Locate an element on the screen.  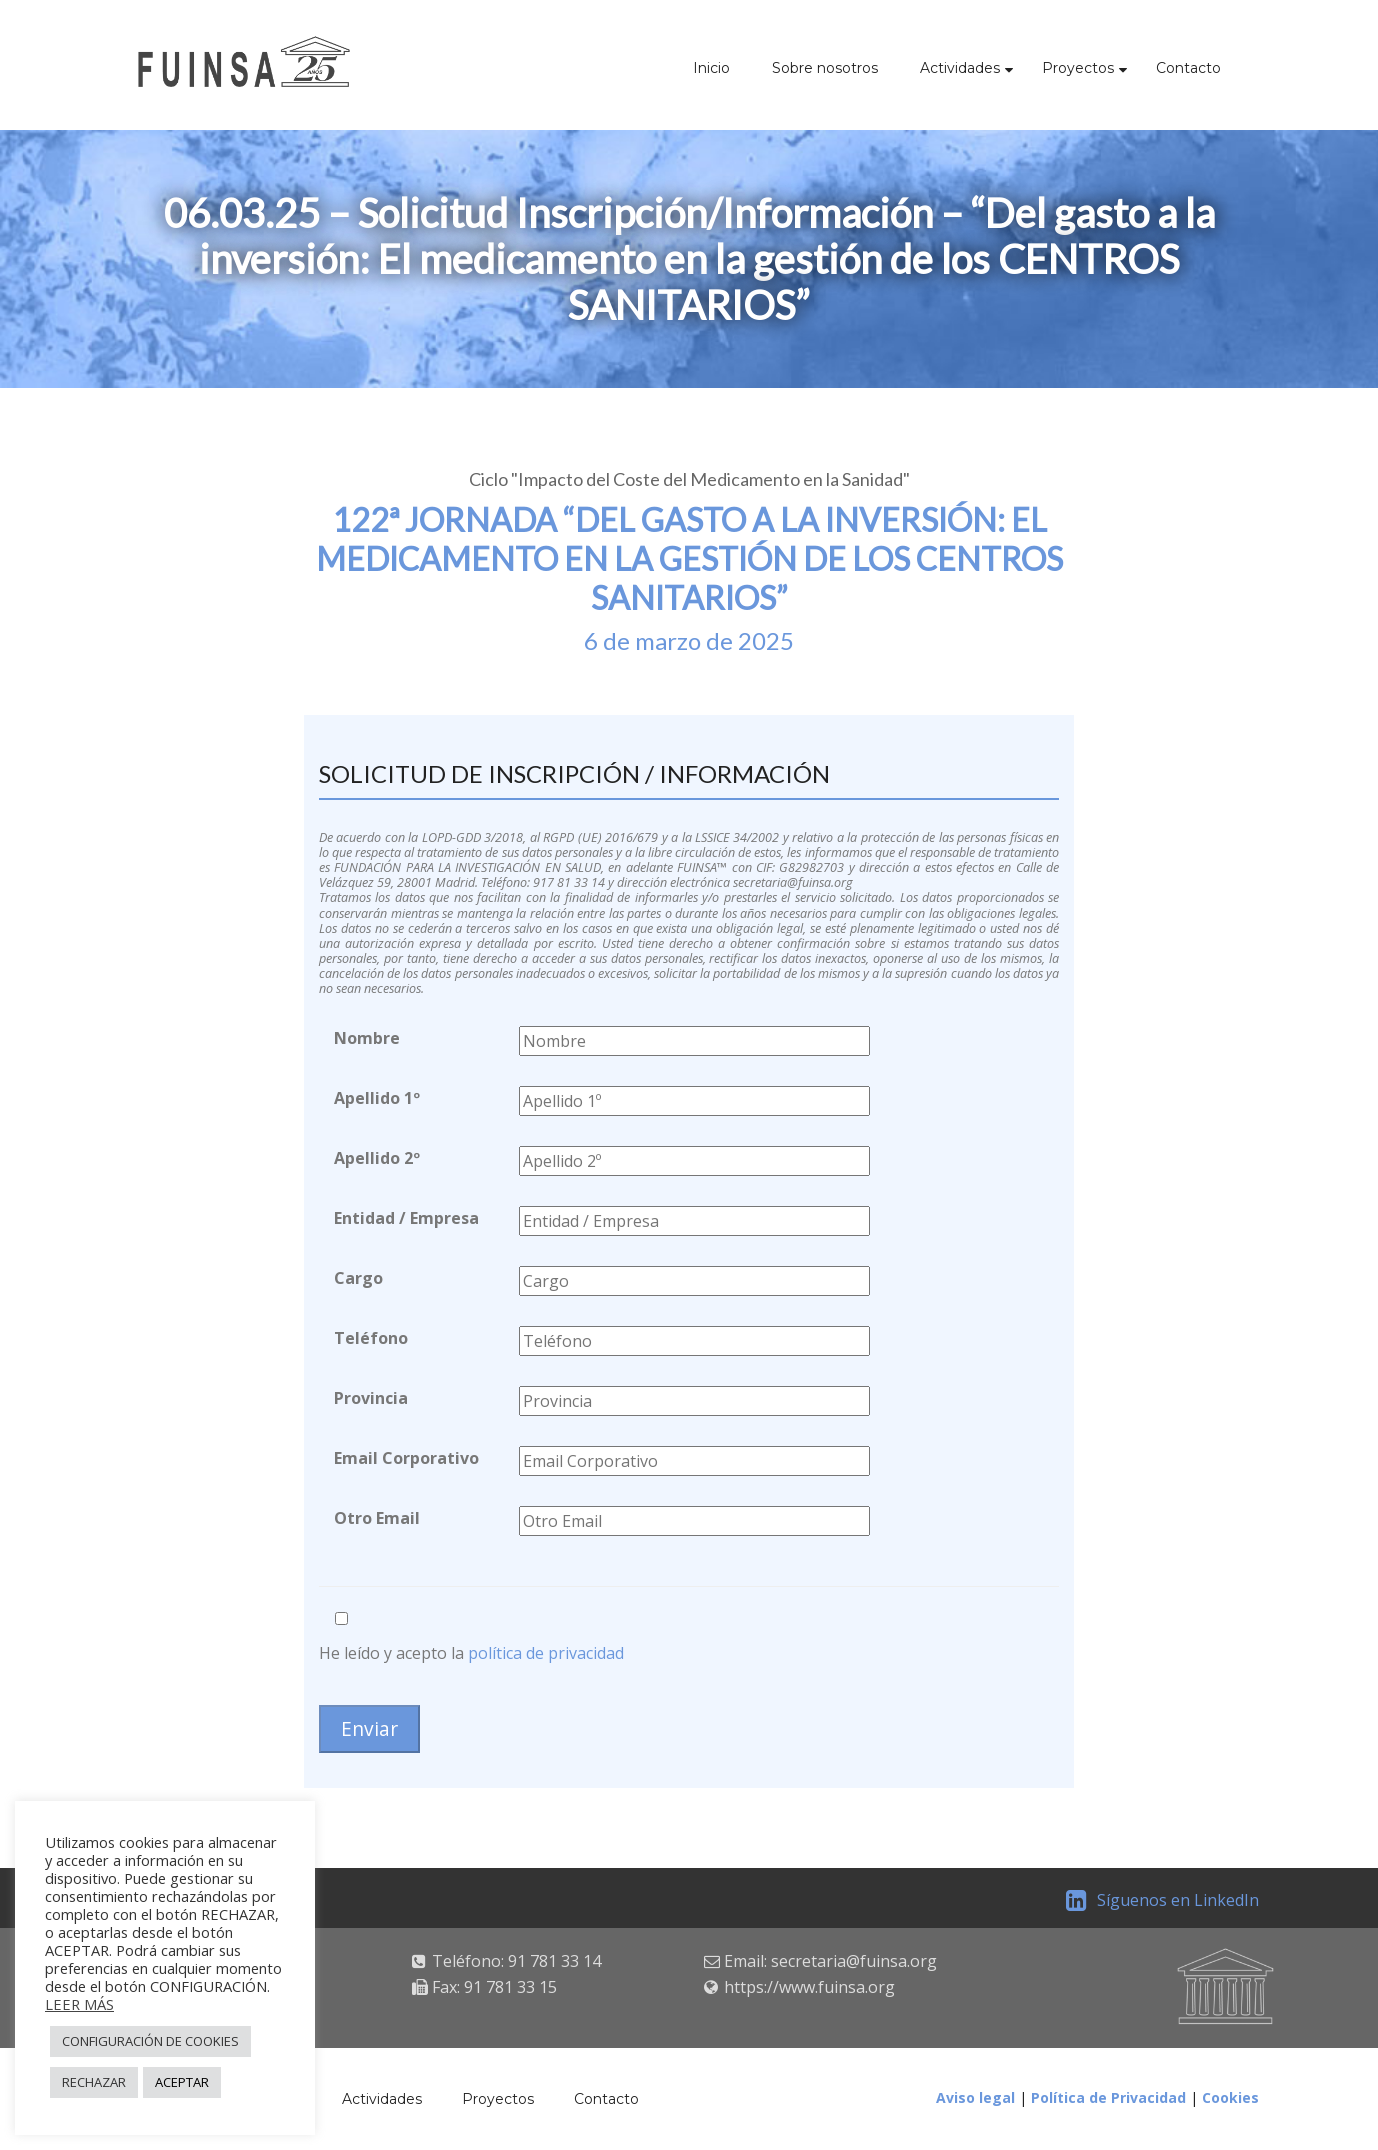
Contacto is located at coordinates (1188, 68).